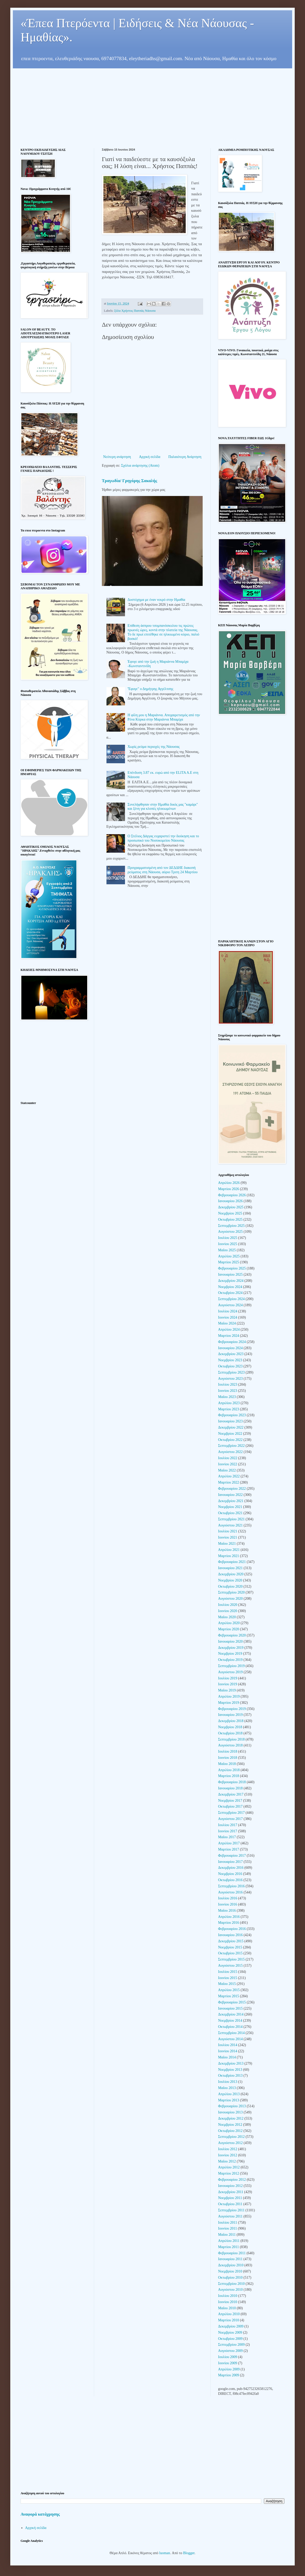  What do you see at coordinates (228, 1409) in the screenshot?
I see `Μαρτίου 2023` at bounding box center [228, 1409].